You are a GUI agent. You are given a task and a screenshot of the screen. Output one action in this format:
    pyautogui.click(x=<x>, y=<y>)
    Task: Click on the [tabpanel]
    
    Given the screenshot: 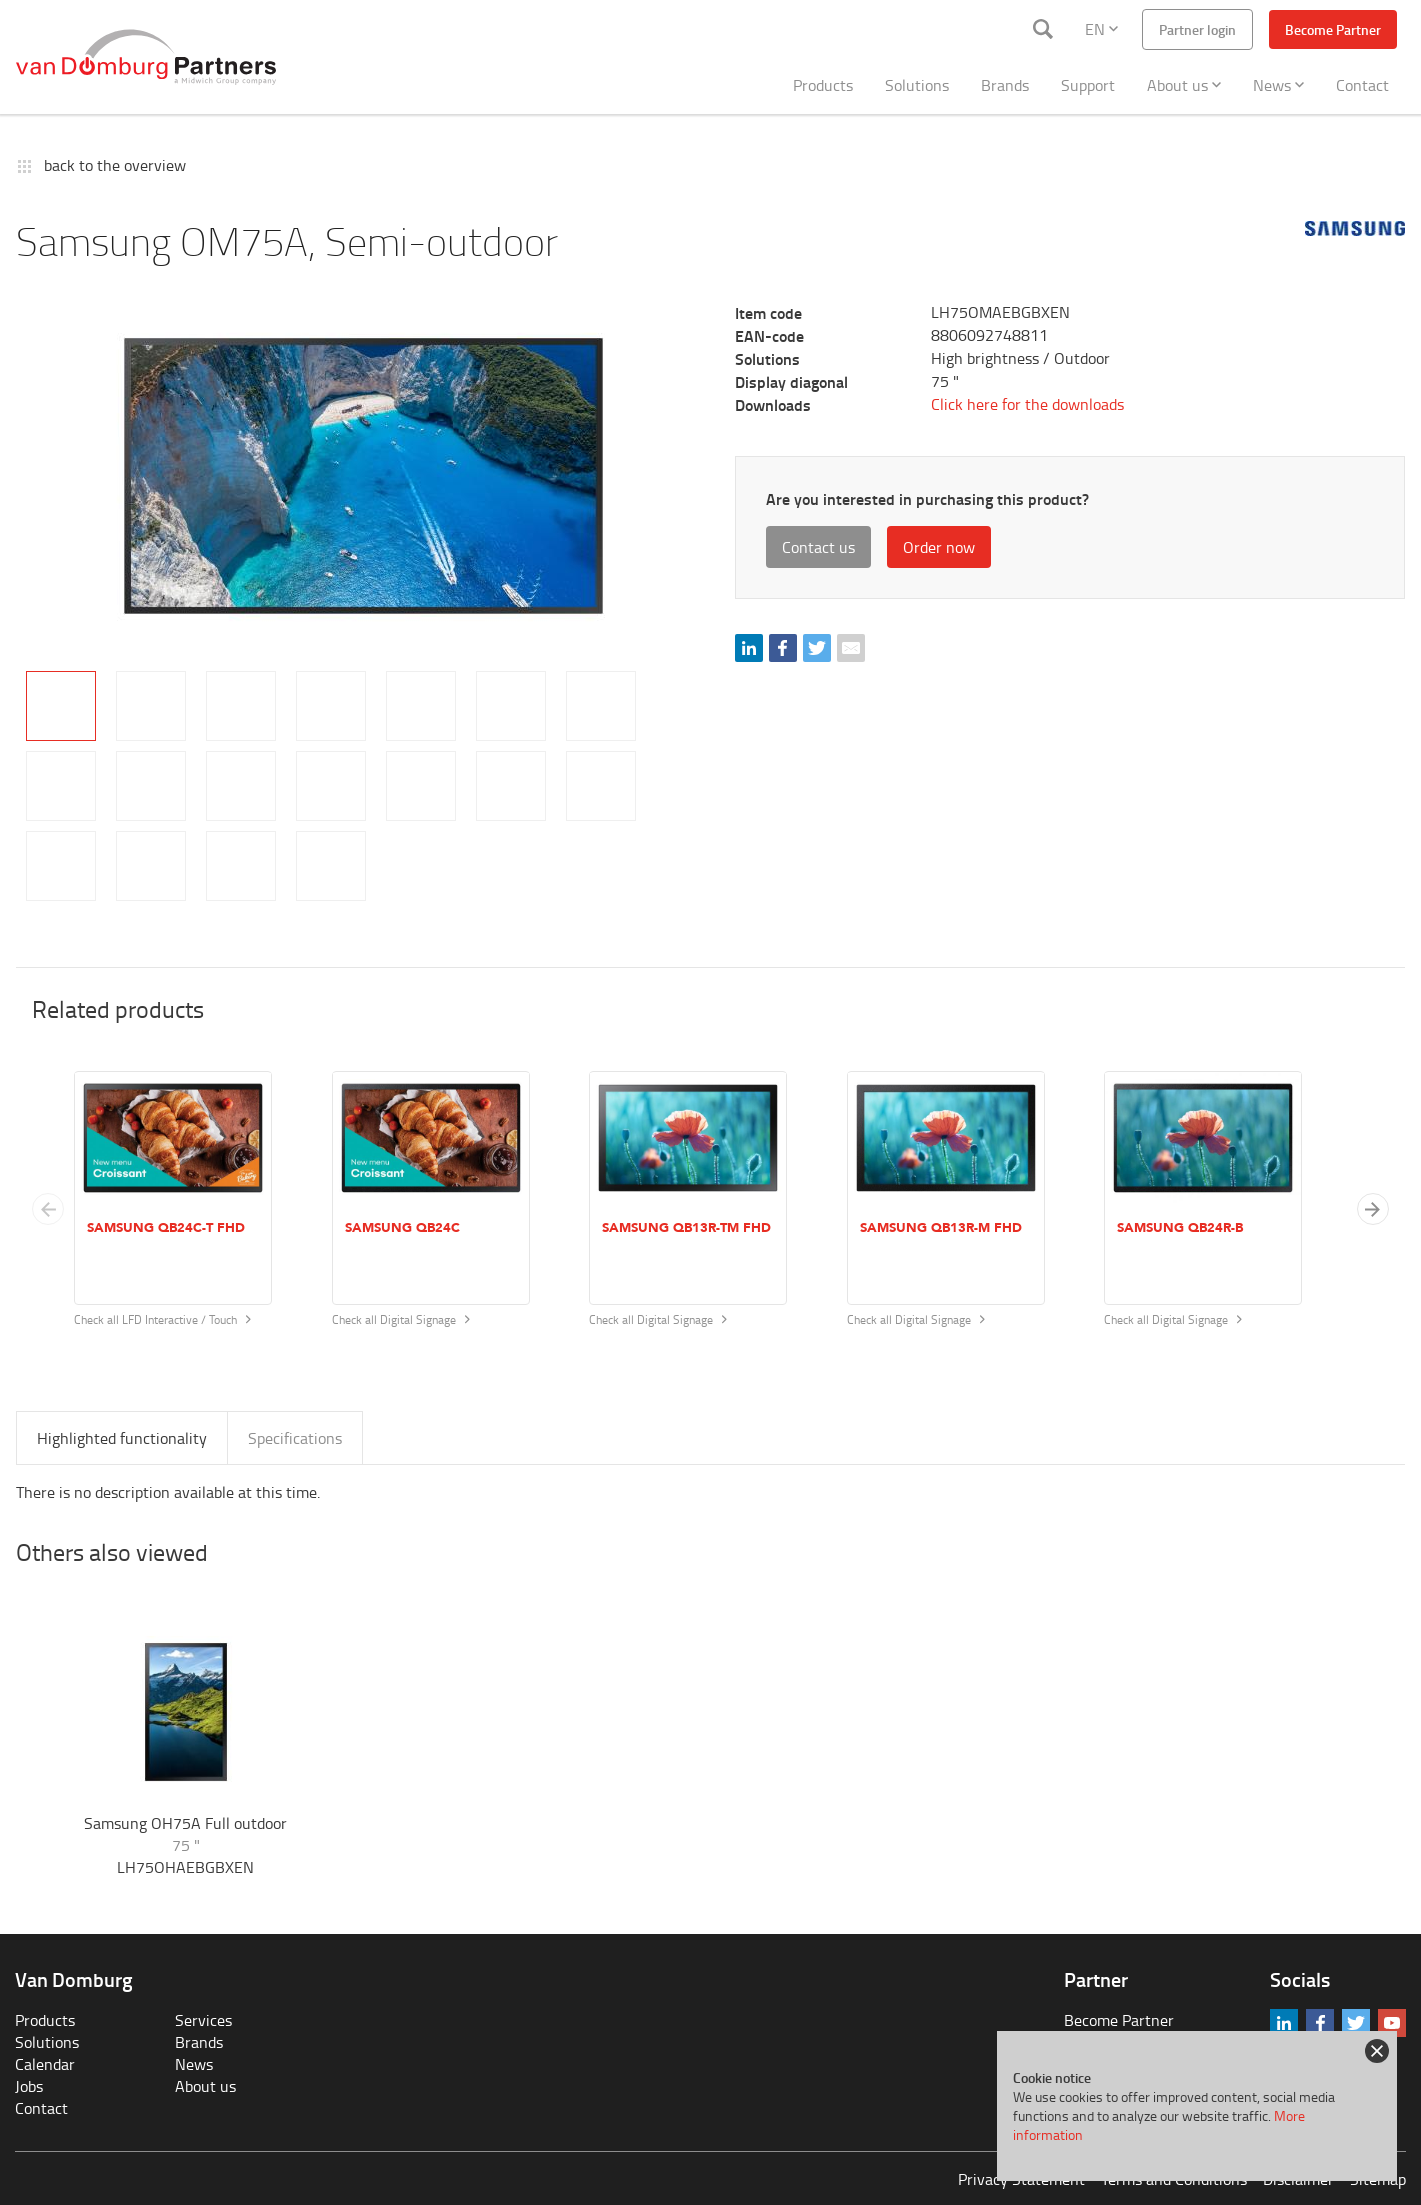 What is the action you would take?
    pyautogui.click(x=363, y=476)
    